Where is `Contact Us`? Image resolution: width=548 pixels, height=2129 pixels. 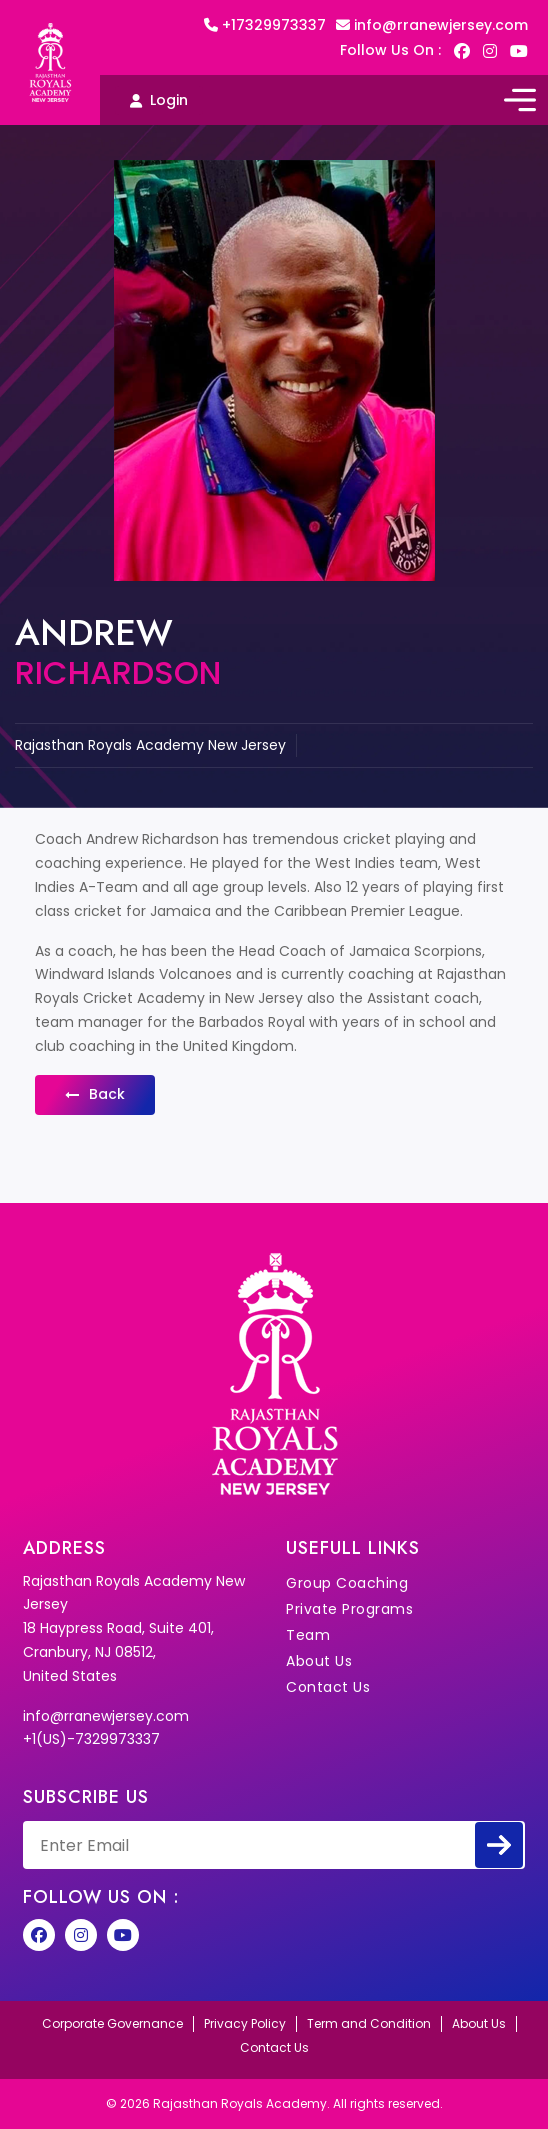
Contact Us is located at coordinates (328, 1687).